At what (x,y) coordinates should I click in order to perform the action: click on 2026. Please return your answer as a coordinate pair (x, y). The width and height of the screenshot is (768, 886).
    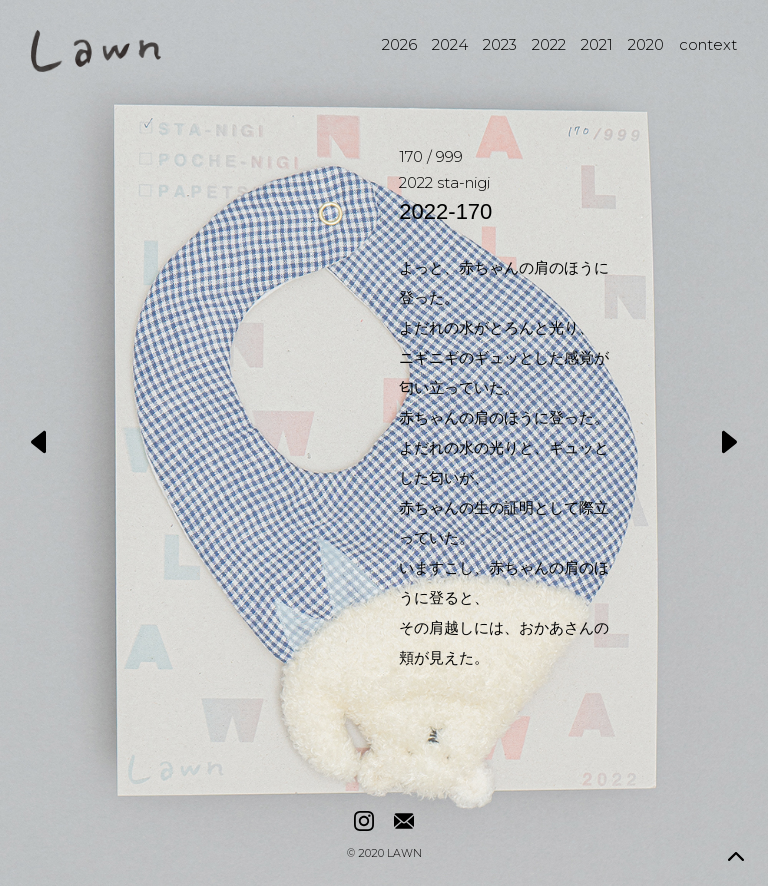
    Looking at the image, I should click on (399, 44).